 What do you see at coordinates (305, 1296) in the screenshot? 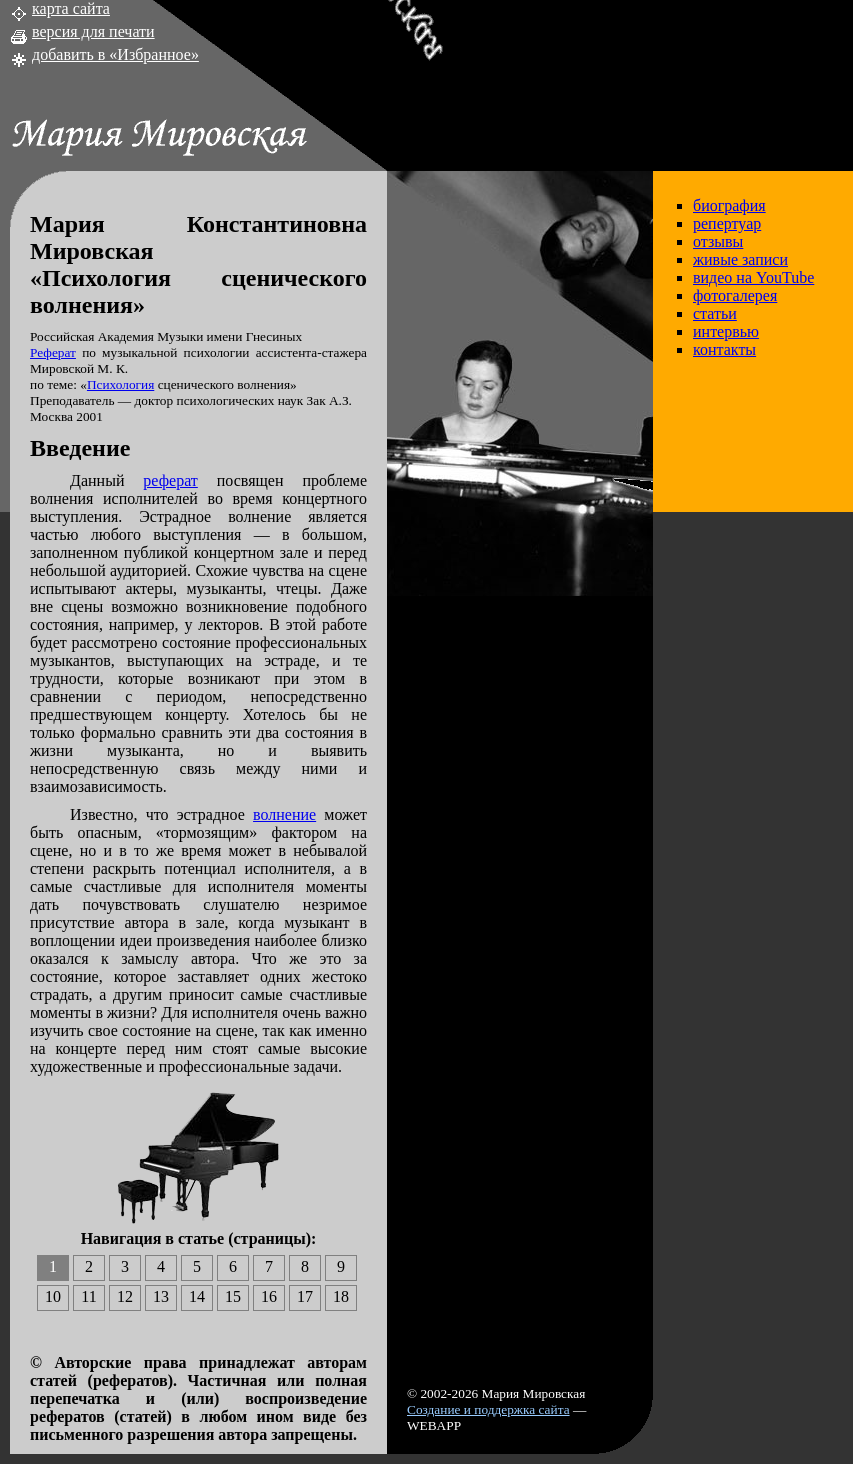
I see `17` at bounding box center [305, 1296].